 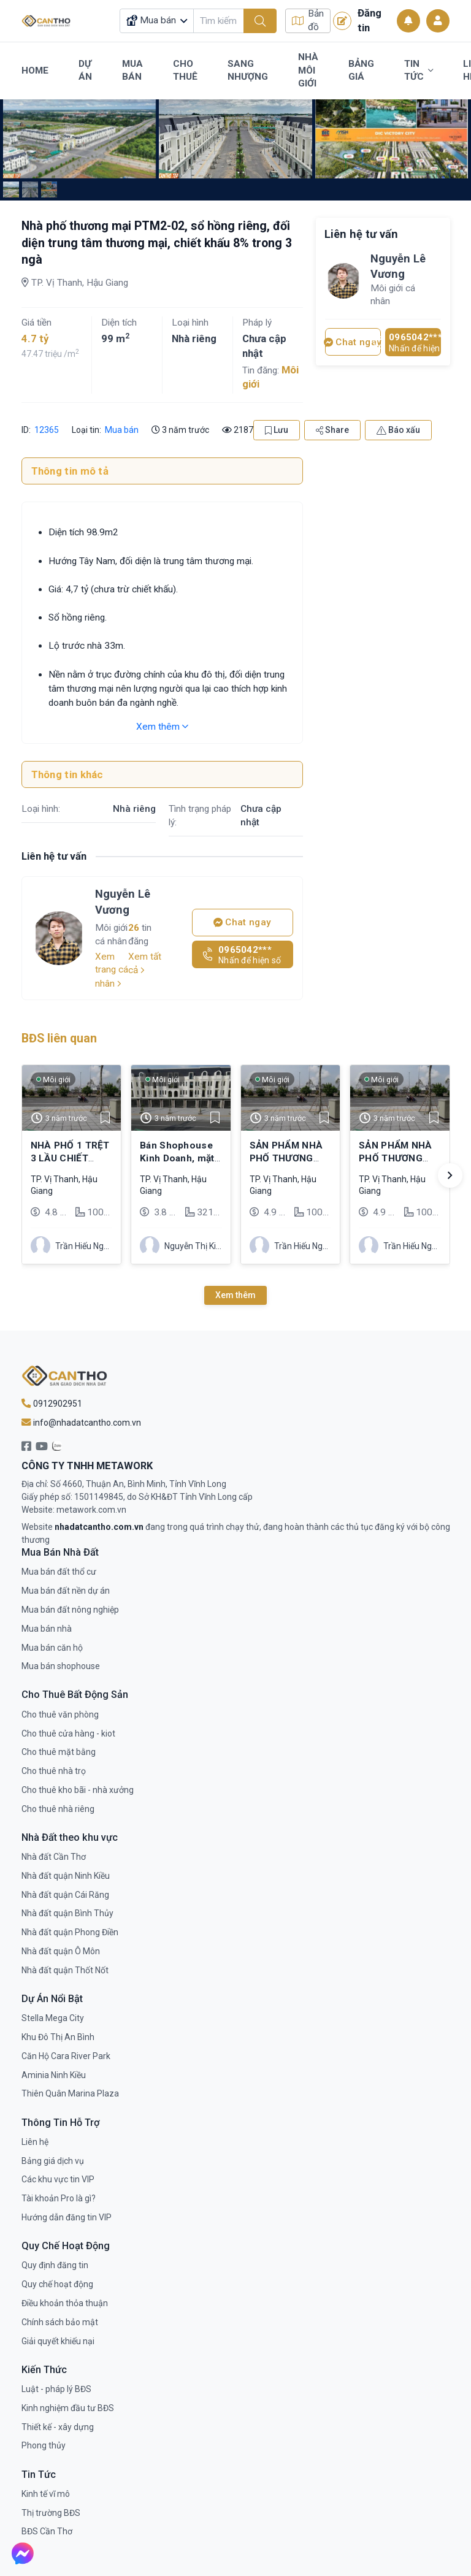 I want to click on Cho thuê nhà trọ, so click(x=53, y=1771).